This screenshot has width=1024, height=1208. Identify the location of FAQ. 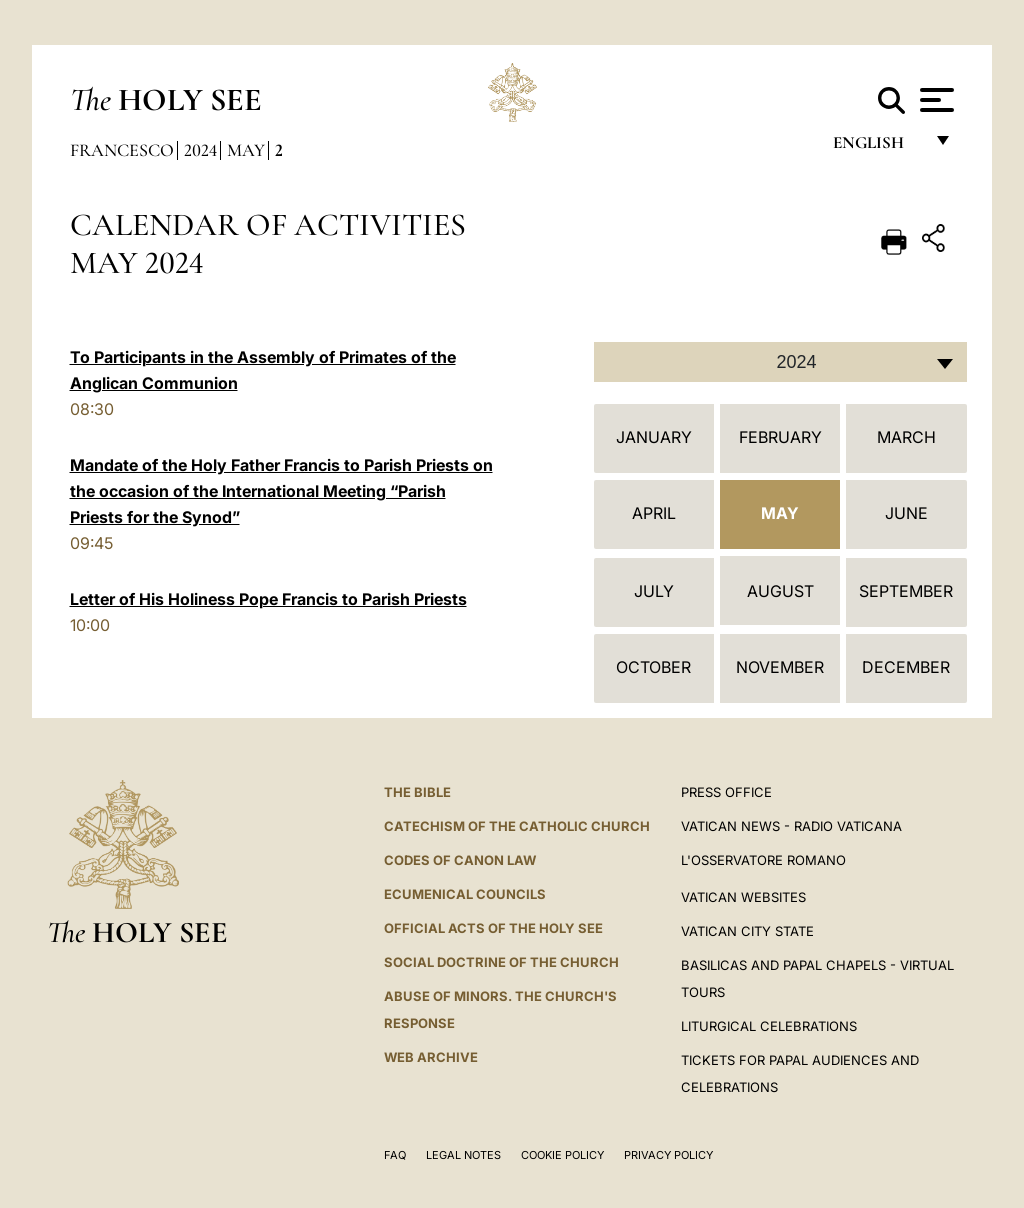
(395, 1155).